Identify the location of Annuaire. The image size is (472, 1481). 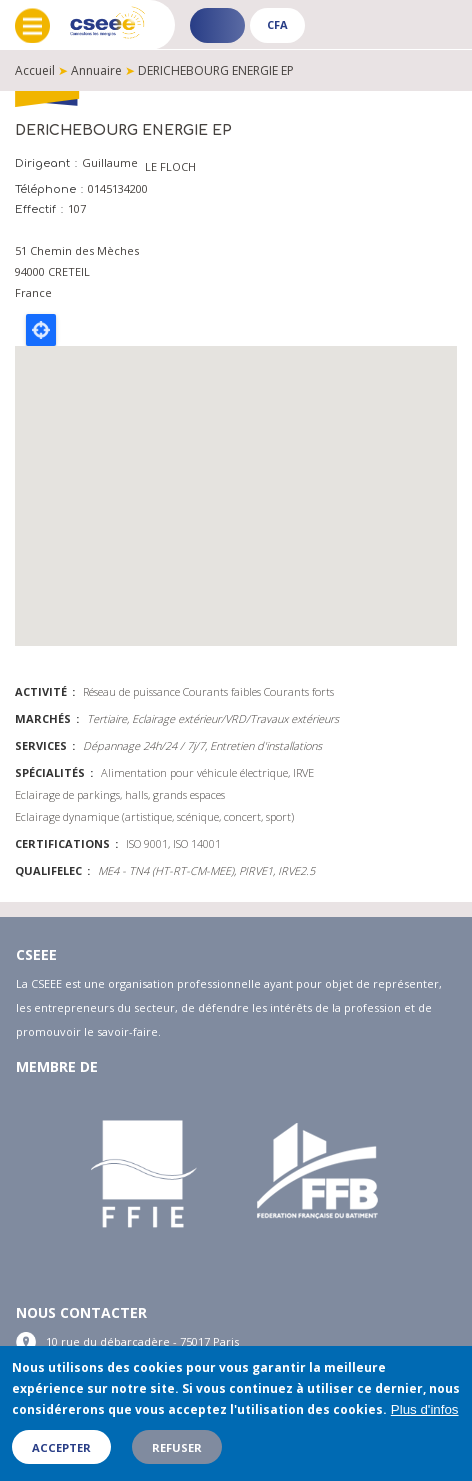
(96, 70).